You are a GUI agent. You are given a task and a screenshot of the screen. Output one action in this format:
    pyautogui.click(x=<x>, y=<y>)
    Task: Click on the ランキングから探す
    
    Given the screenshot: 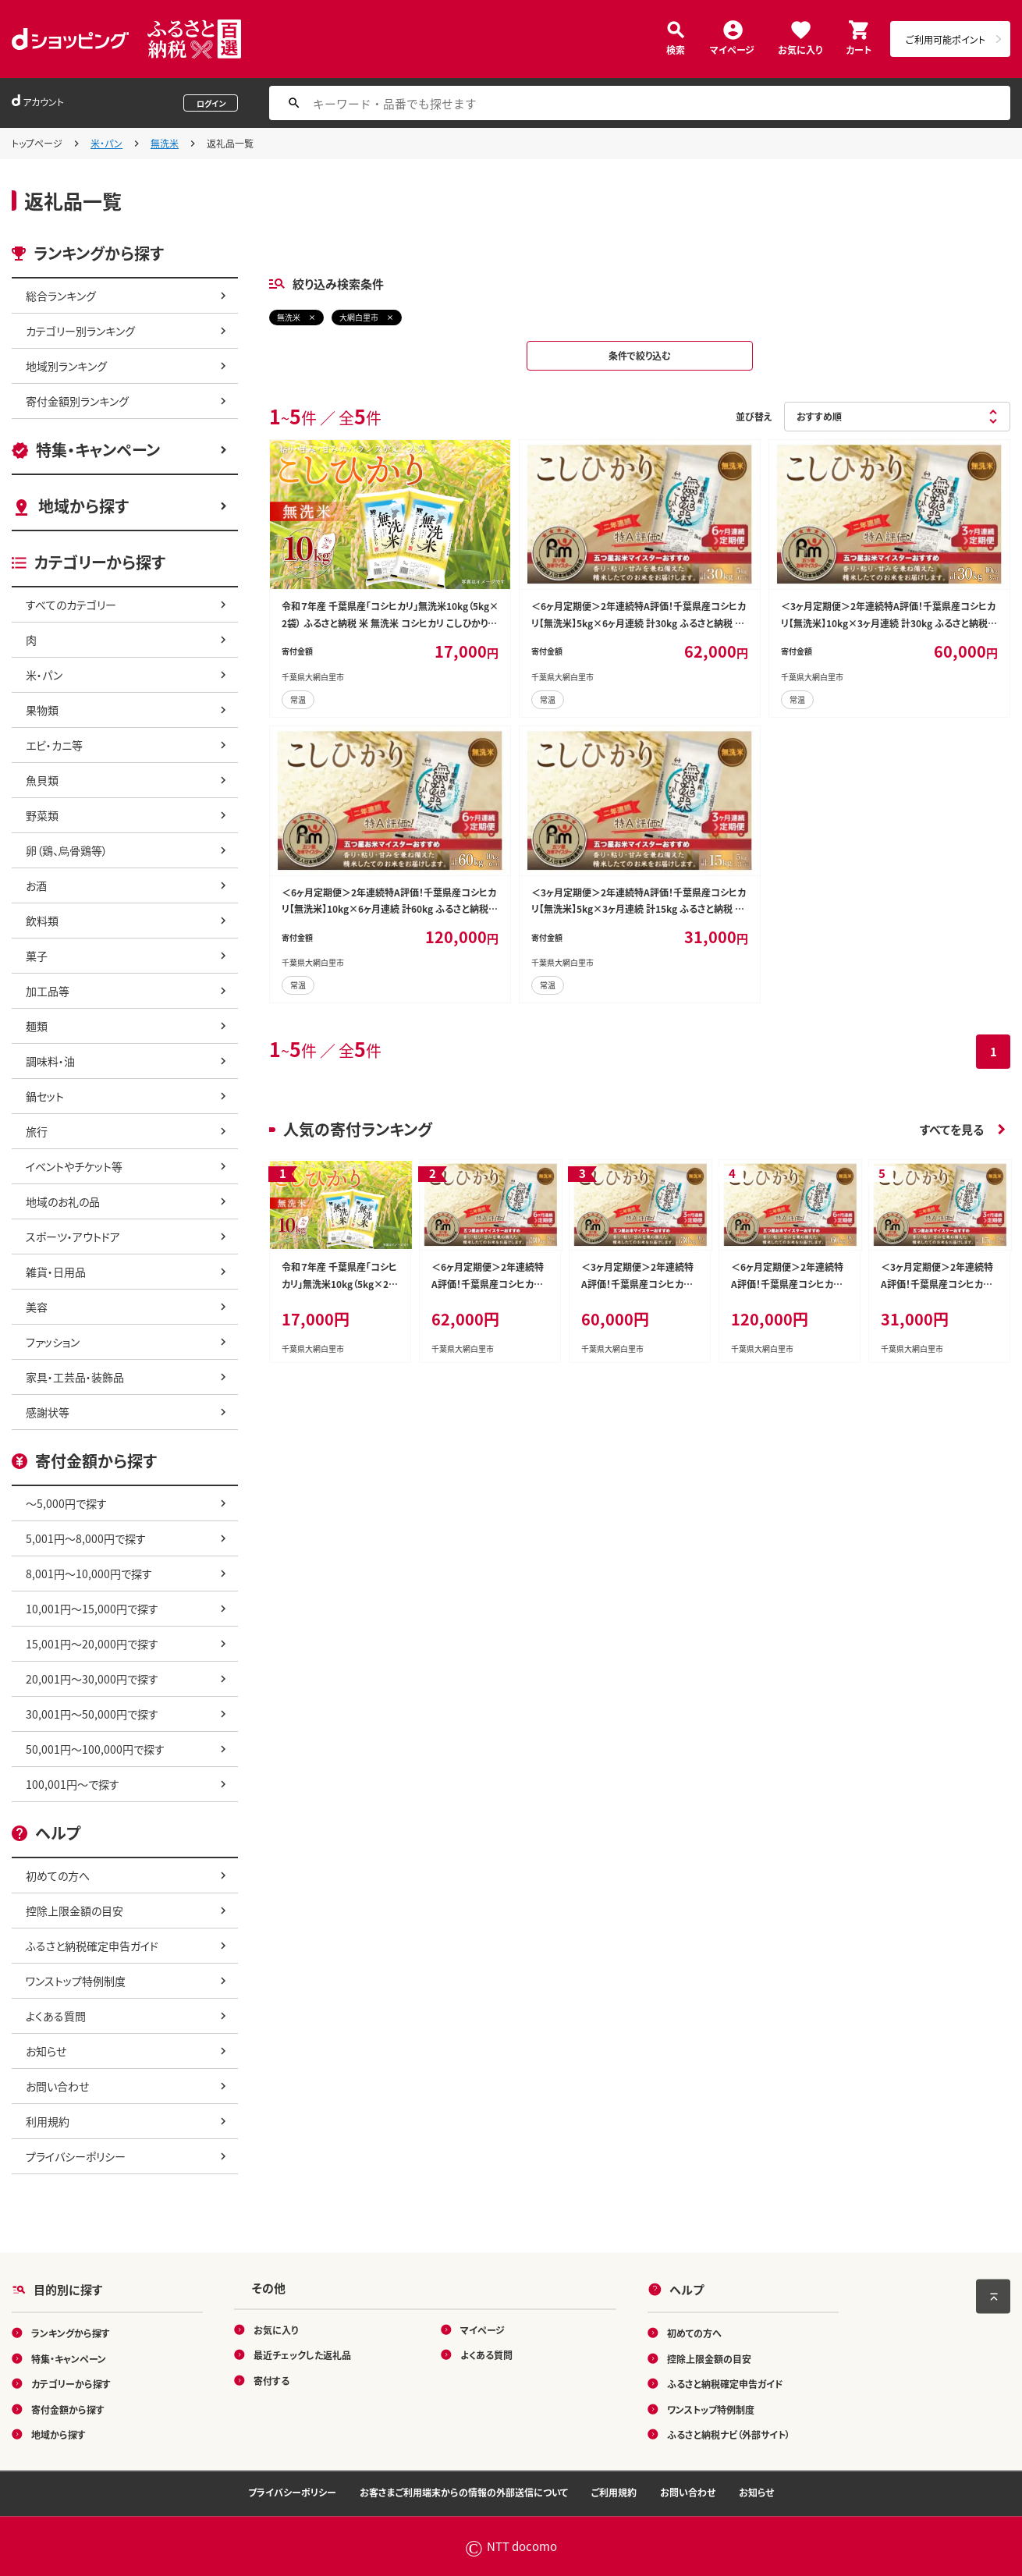 What is the action you would take?
    pyautogui.click(x=70, y=2333)
    